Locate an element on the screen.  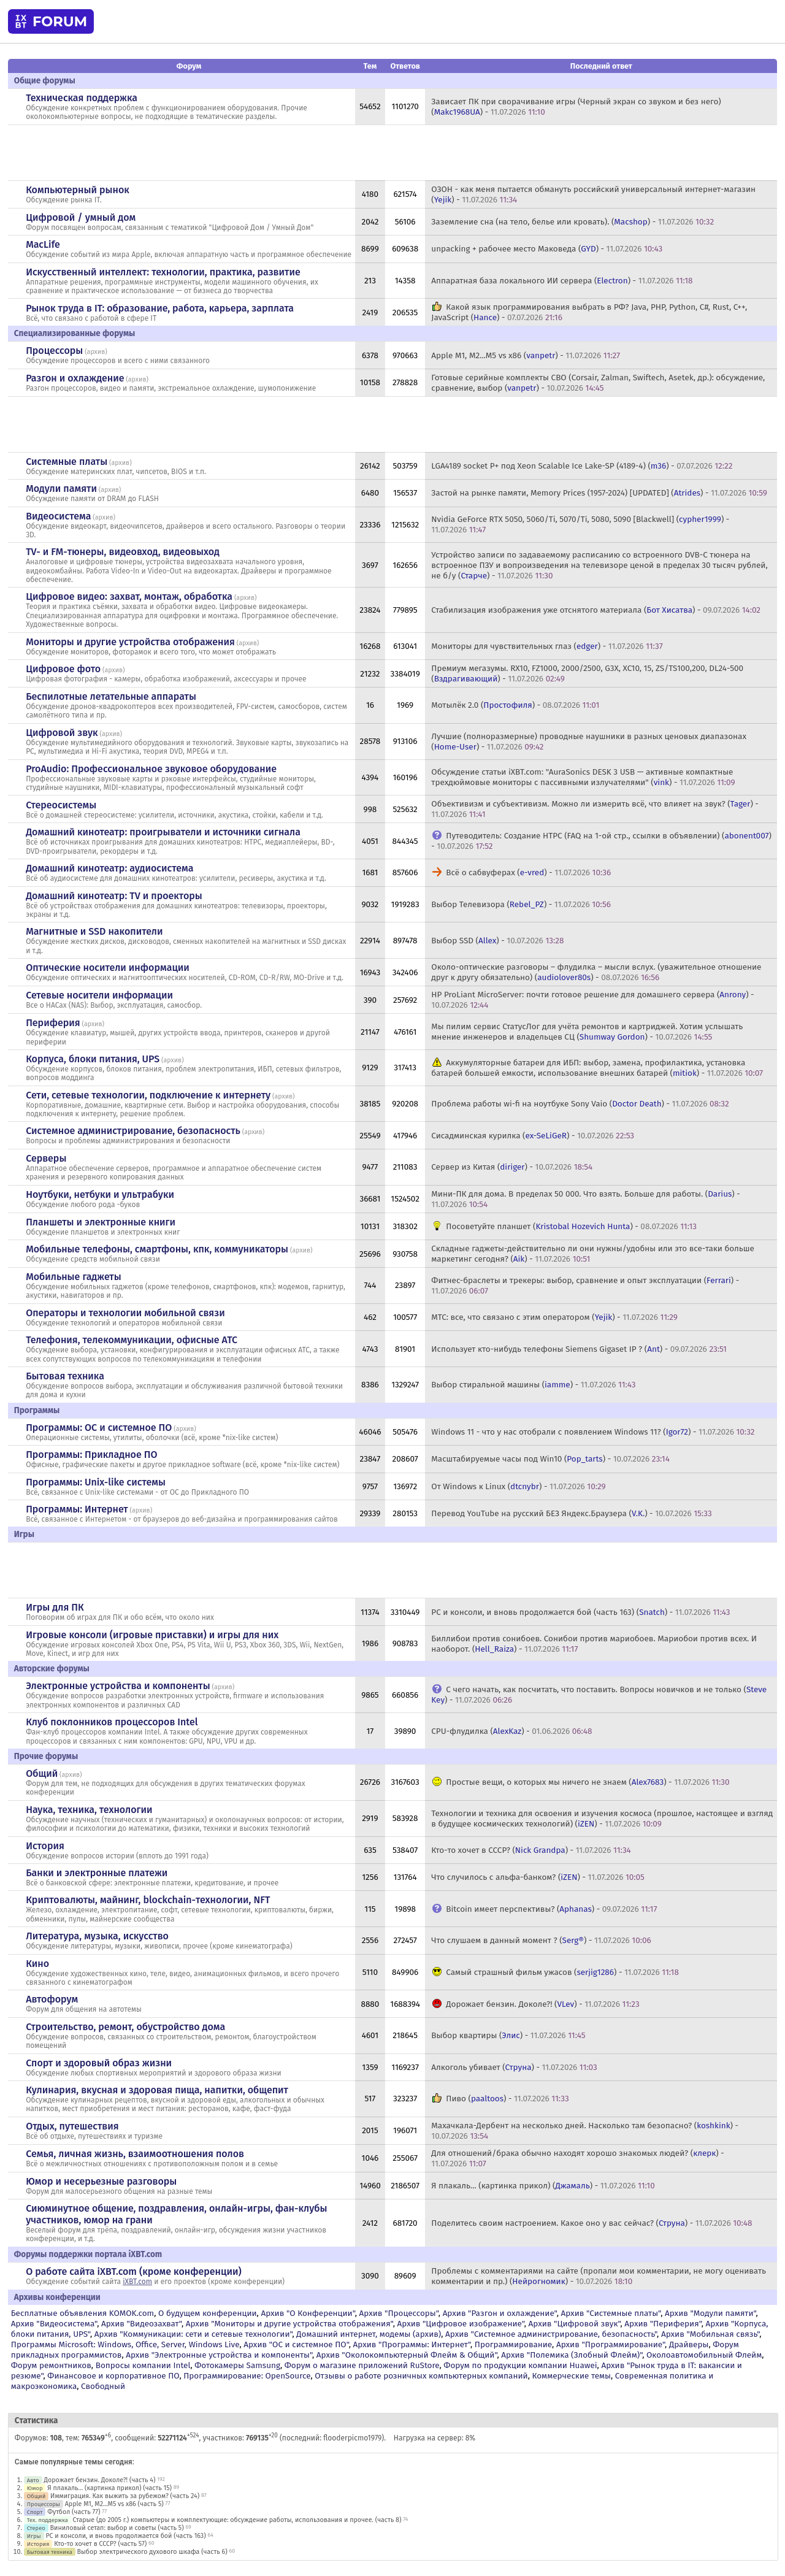
О будущем конференции is located at coordinates (207, 2313).